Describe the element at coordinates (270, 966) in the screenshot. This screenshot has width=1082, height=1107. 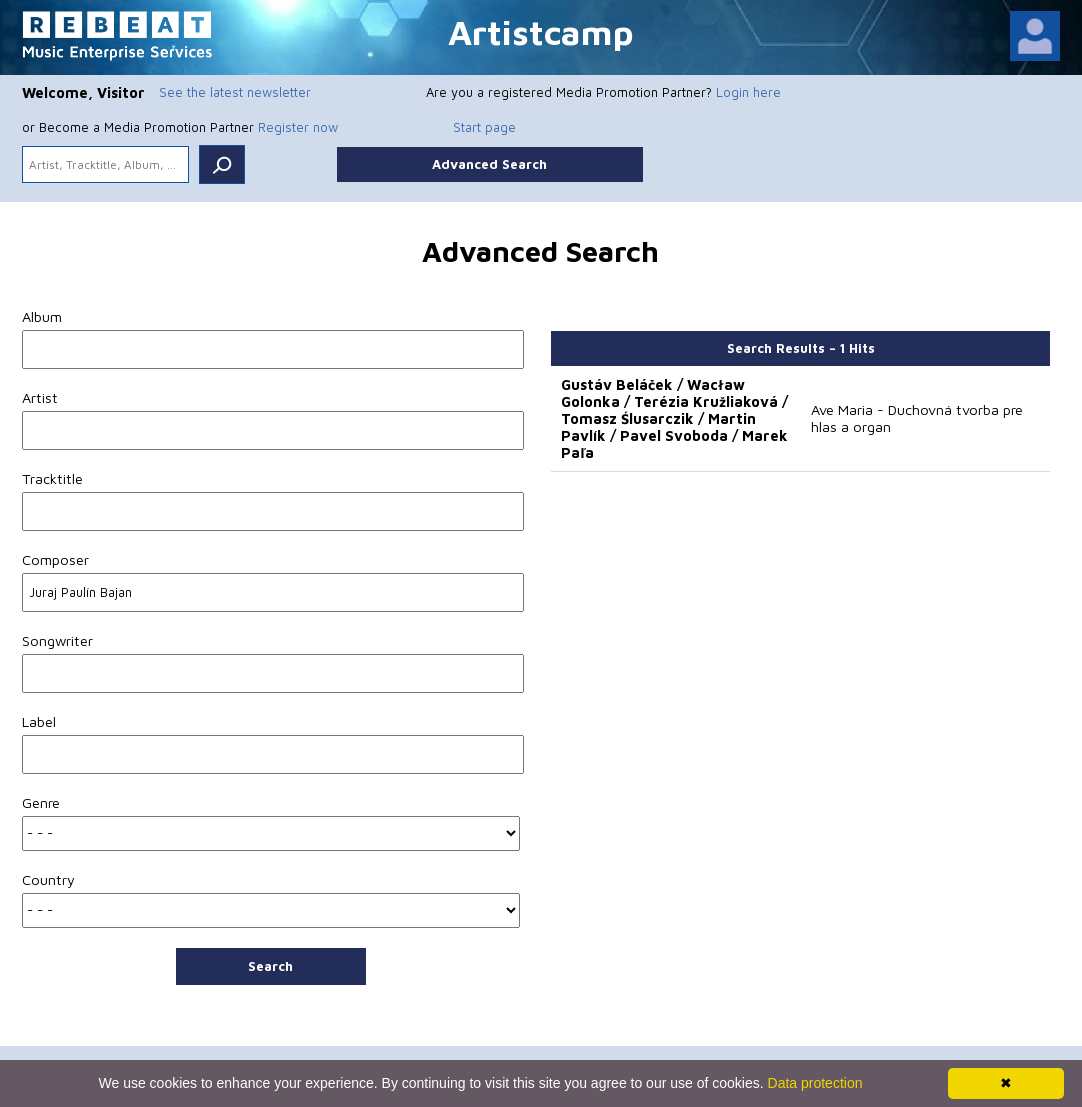
I see `Search` at that location.